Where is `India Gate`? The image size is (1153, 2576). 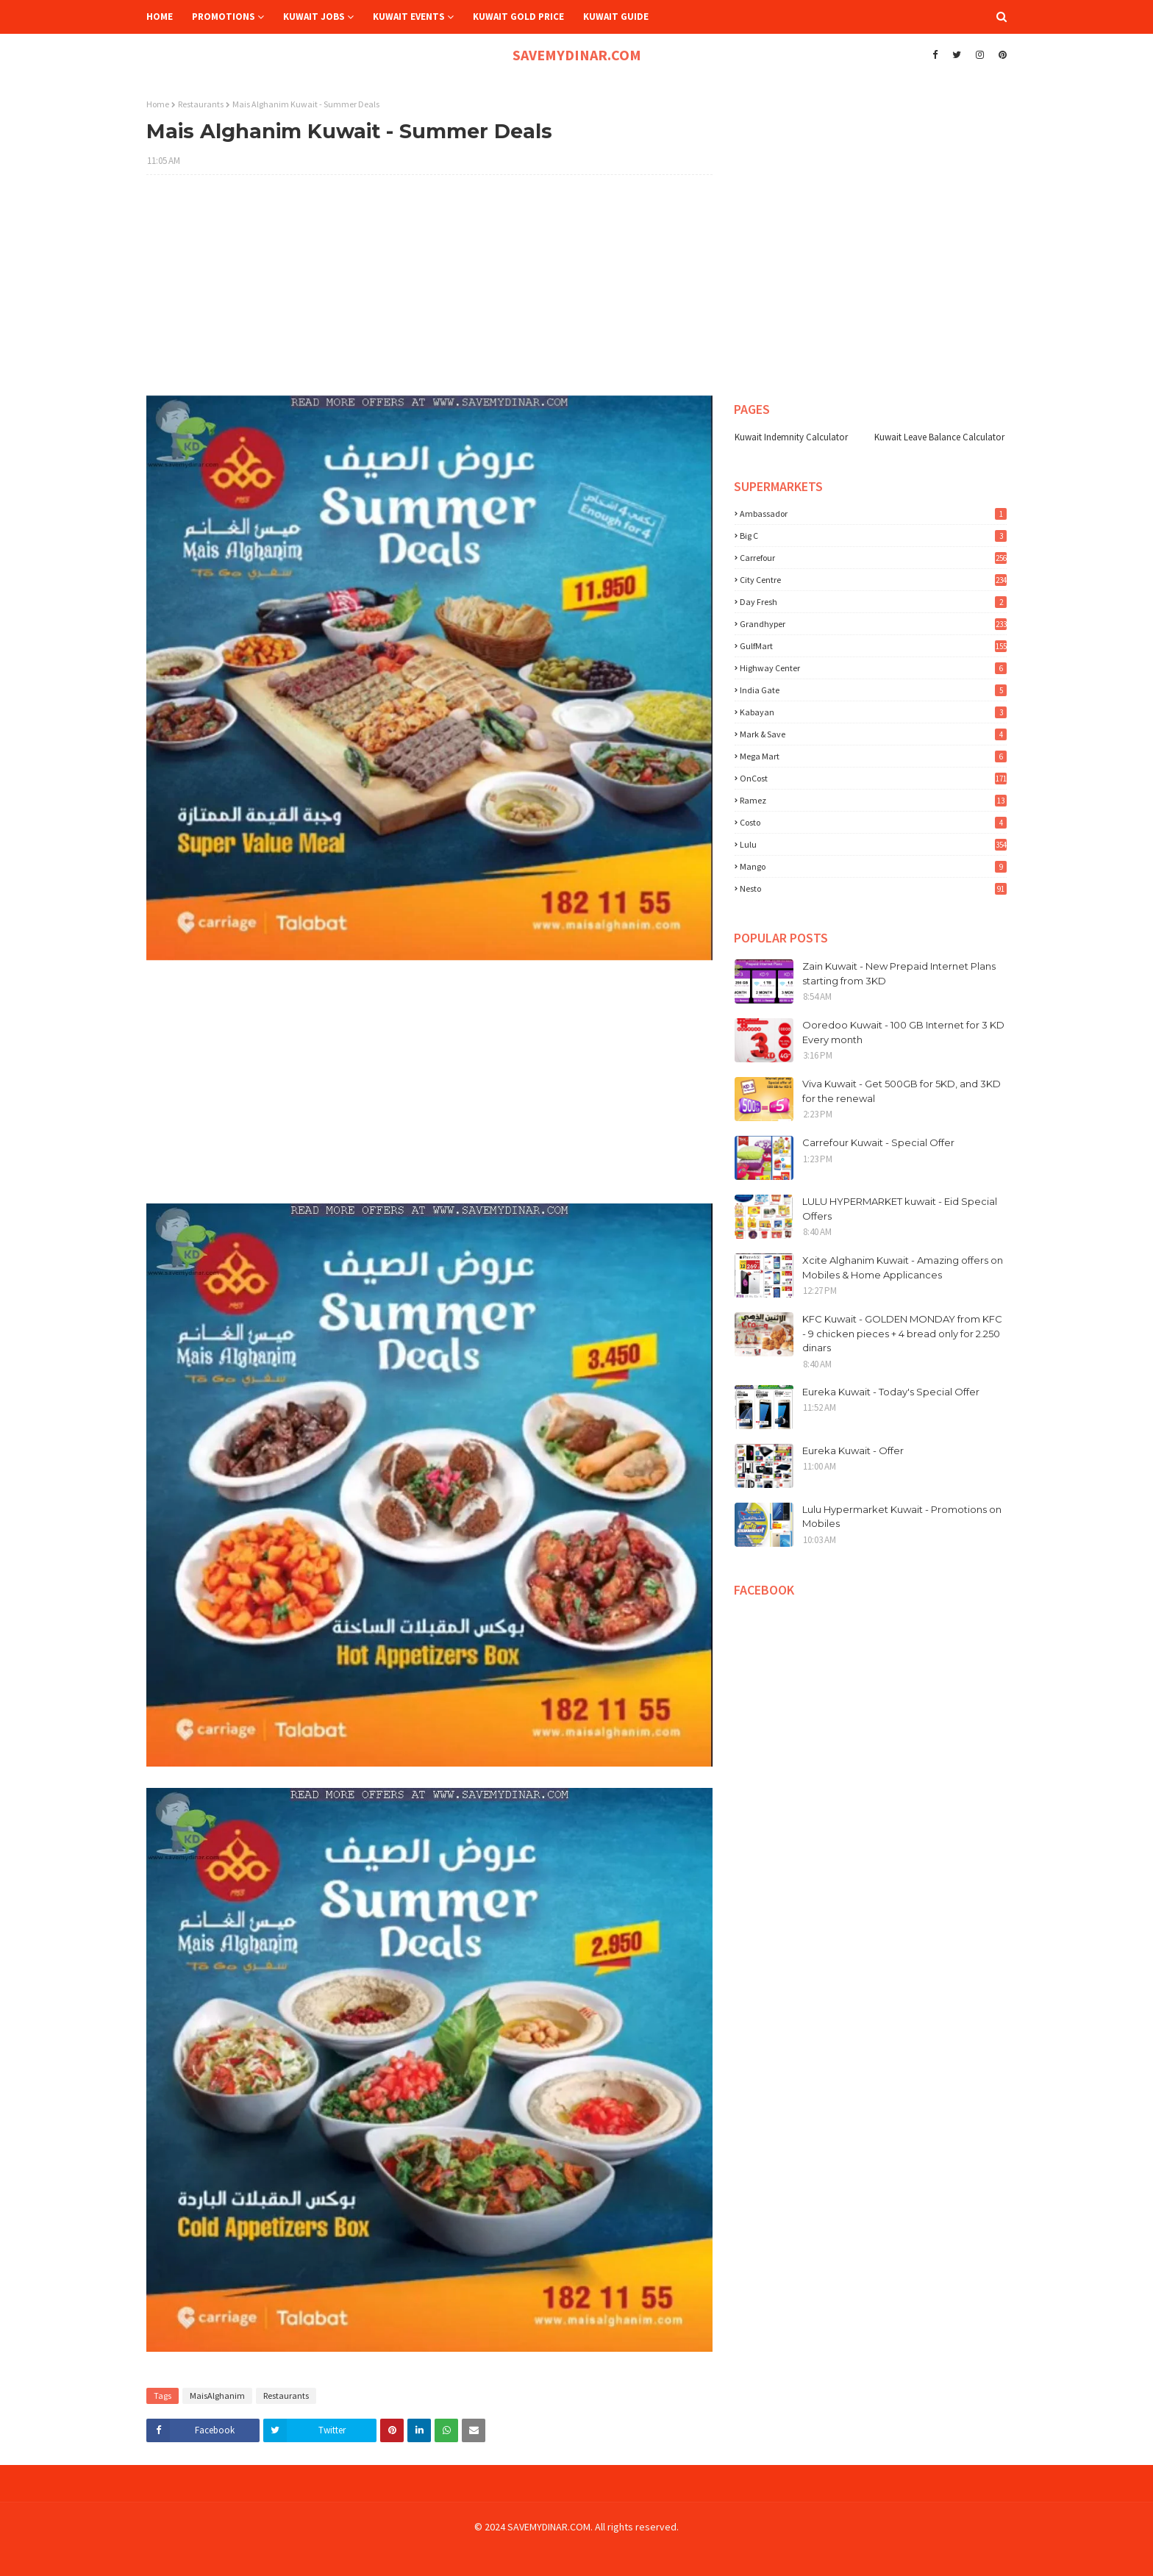 India Gate is located at coordinates (873, 689).